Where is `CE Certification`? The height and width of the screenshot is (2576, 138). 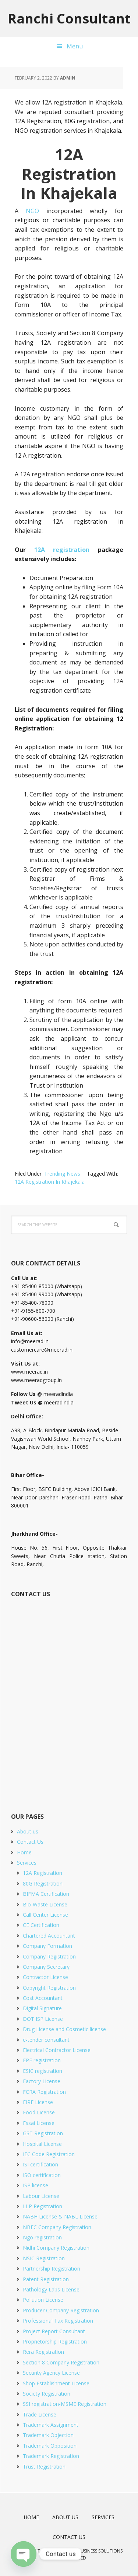 CE Certification is located at coordinates (41, 1924).